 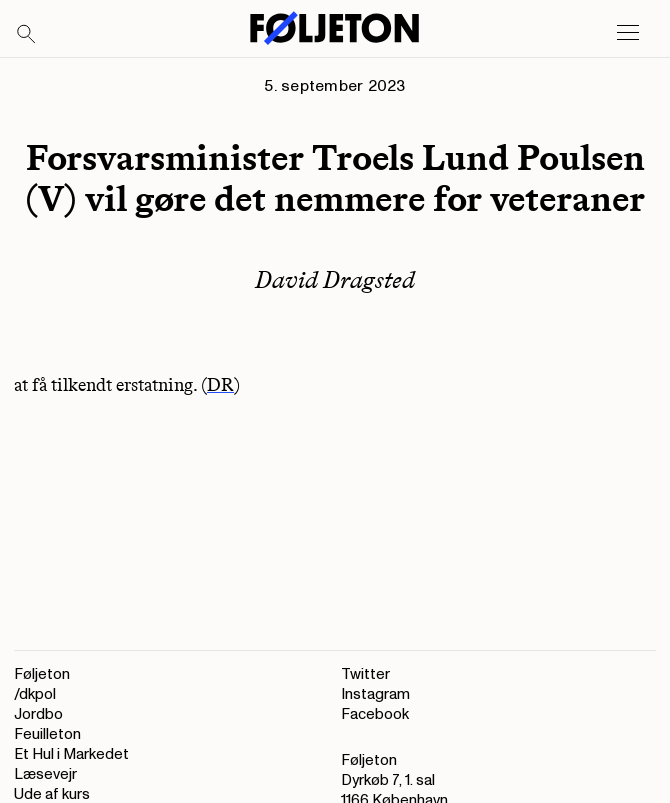 I want to click on Facebook, so click(x=375, y=714).